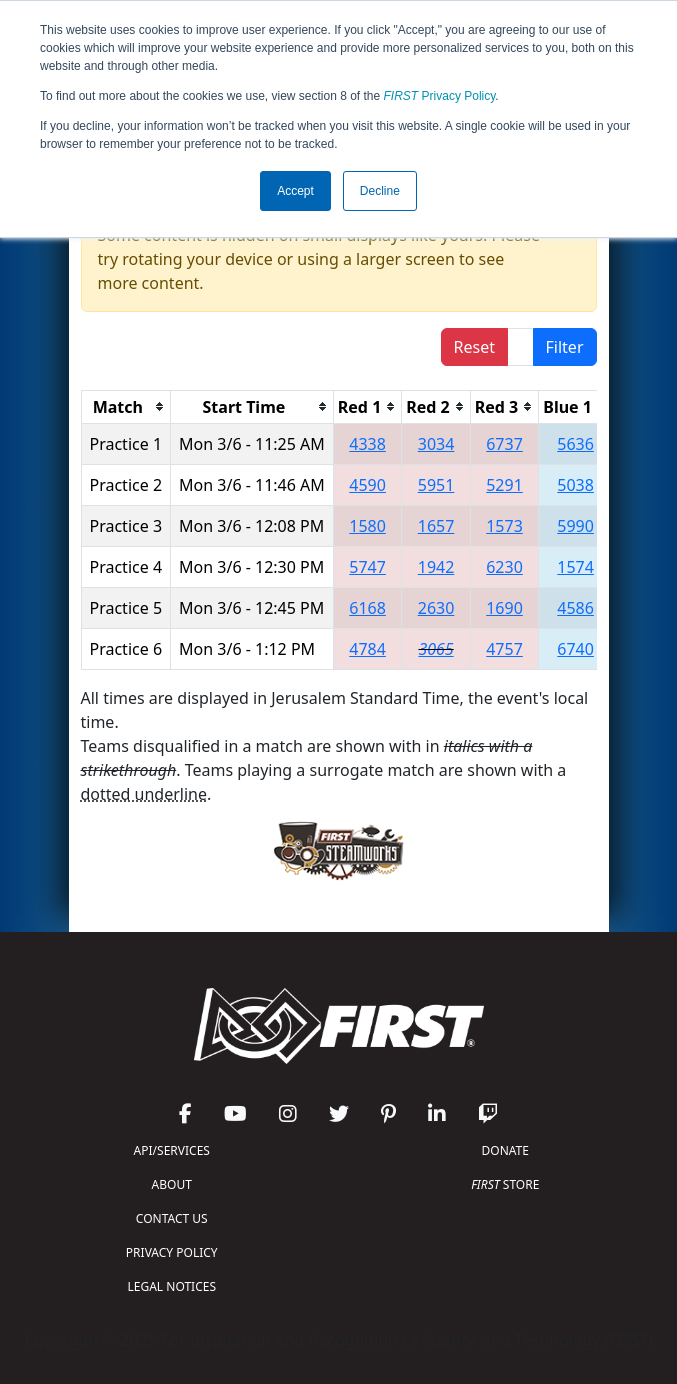 Image resolution: width=677 pixels, height=1384 pixels. What do you see at coordinates (436, 444) in the screenshot?
I see `3034` at bounding box center [436, 444].